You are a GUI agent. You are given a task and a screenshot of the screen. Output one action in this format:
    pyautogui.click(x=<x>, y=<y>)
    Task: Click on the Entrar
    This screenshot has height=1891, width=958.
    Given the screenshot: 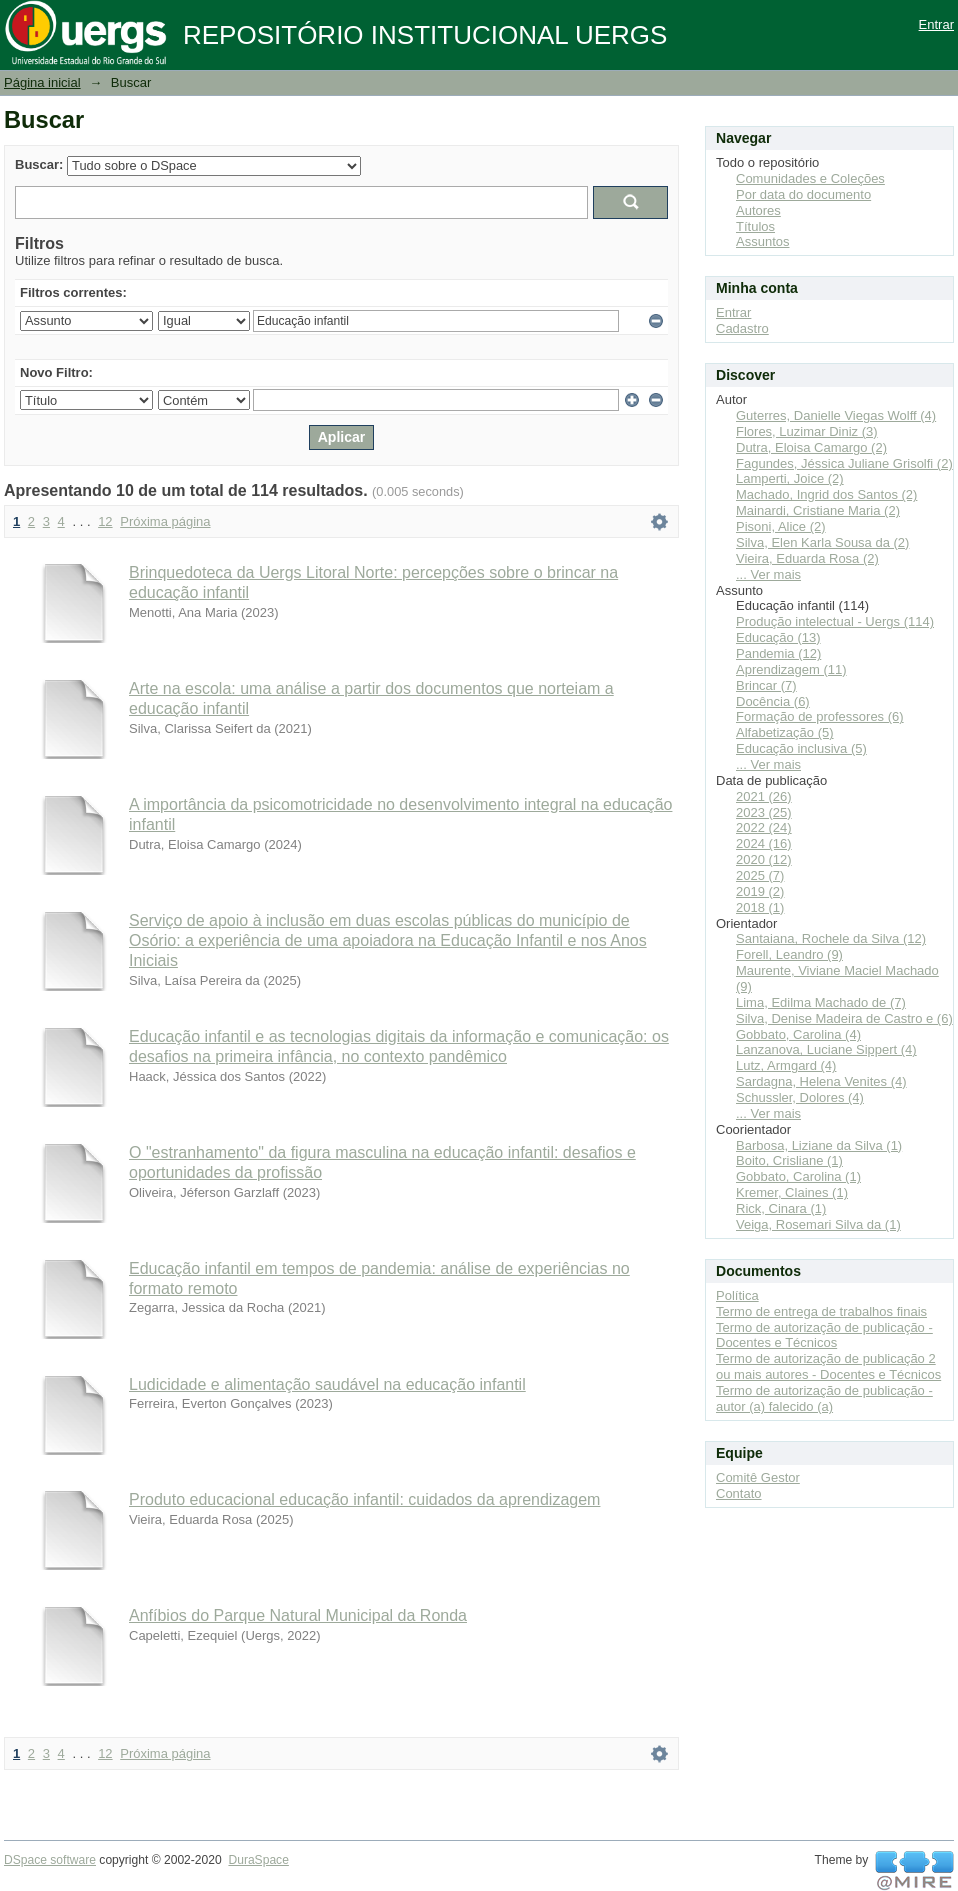 What is the action you would take?
    pyautogui.click(x=936, y=24)
    